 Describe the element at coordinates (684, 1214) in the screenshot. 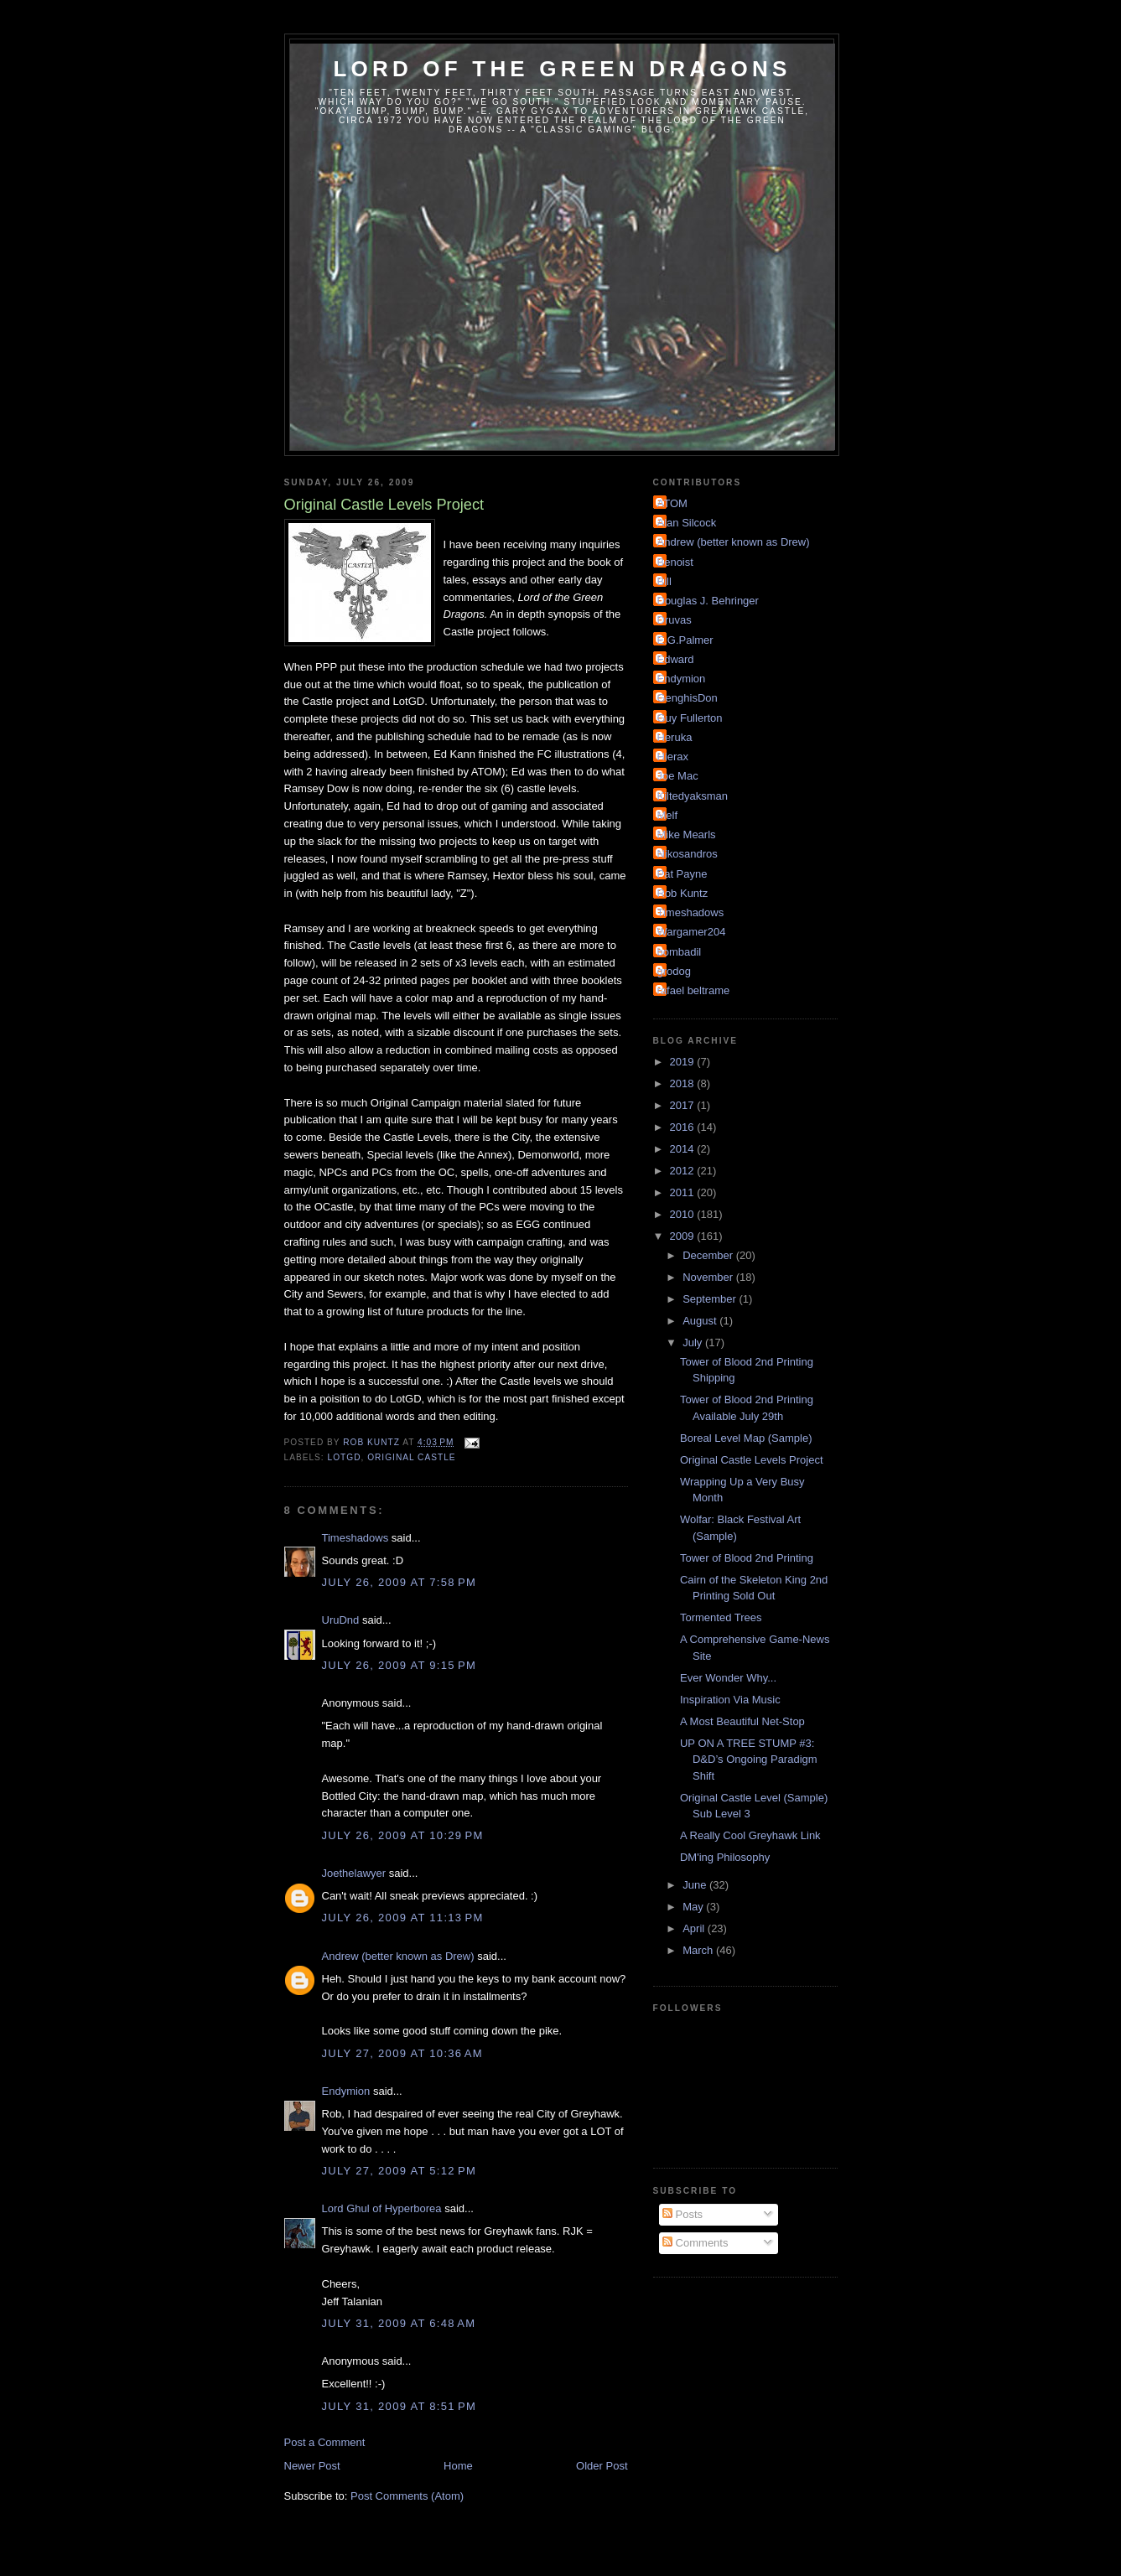

I see `2010` at that location.